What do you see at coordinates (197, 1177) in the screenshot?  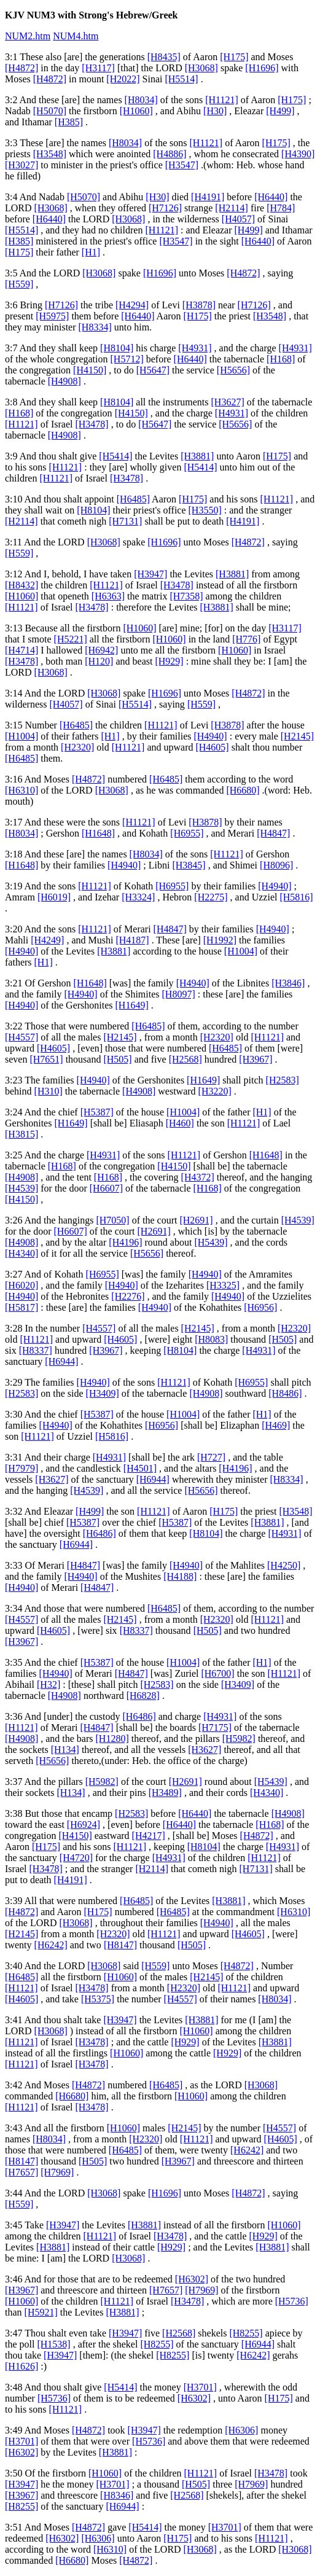 I see `[H4372]` at bounding box center [197, 1177].